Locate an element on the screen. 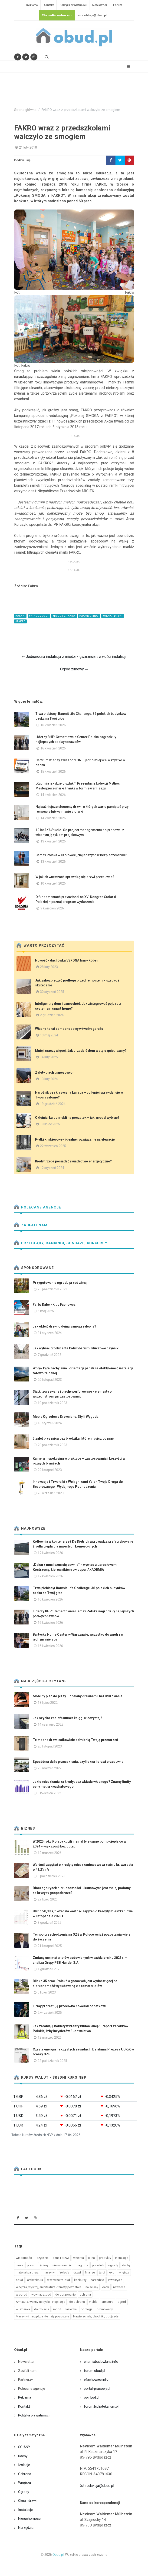 Image resolution: width=148 pixels, height=2576 pixels. targi is located at coordinates (102, 2272).